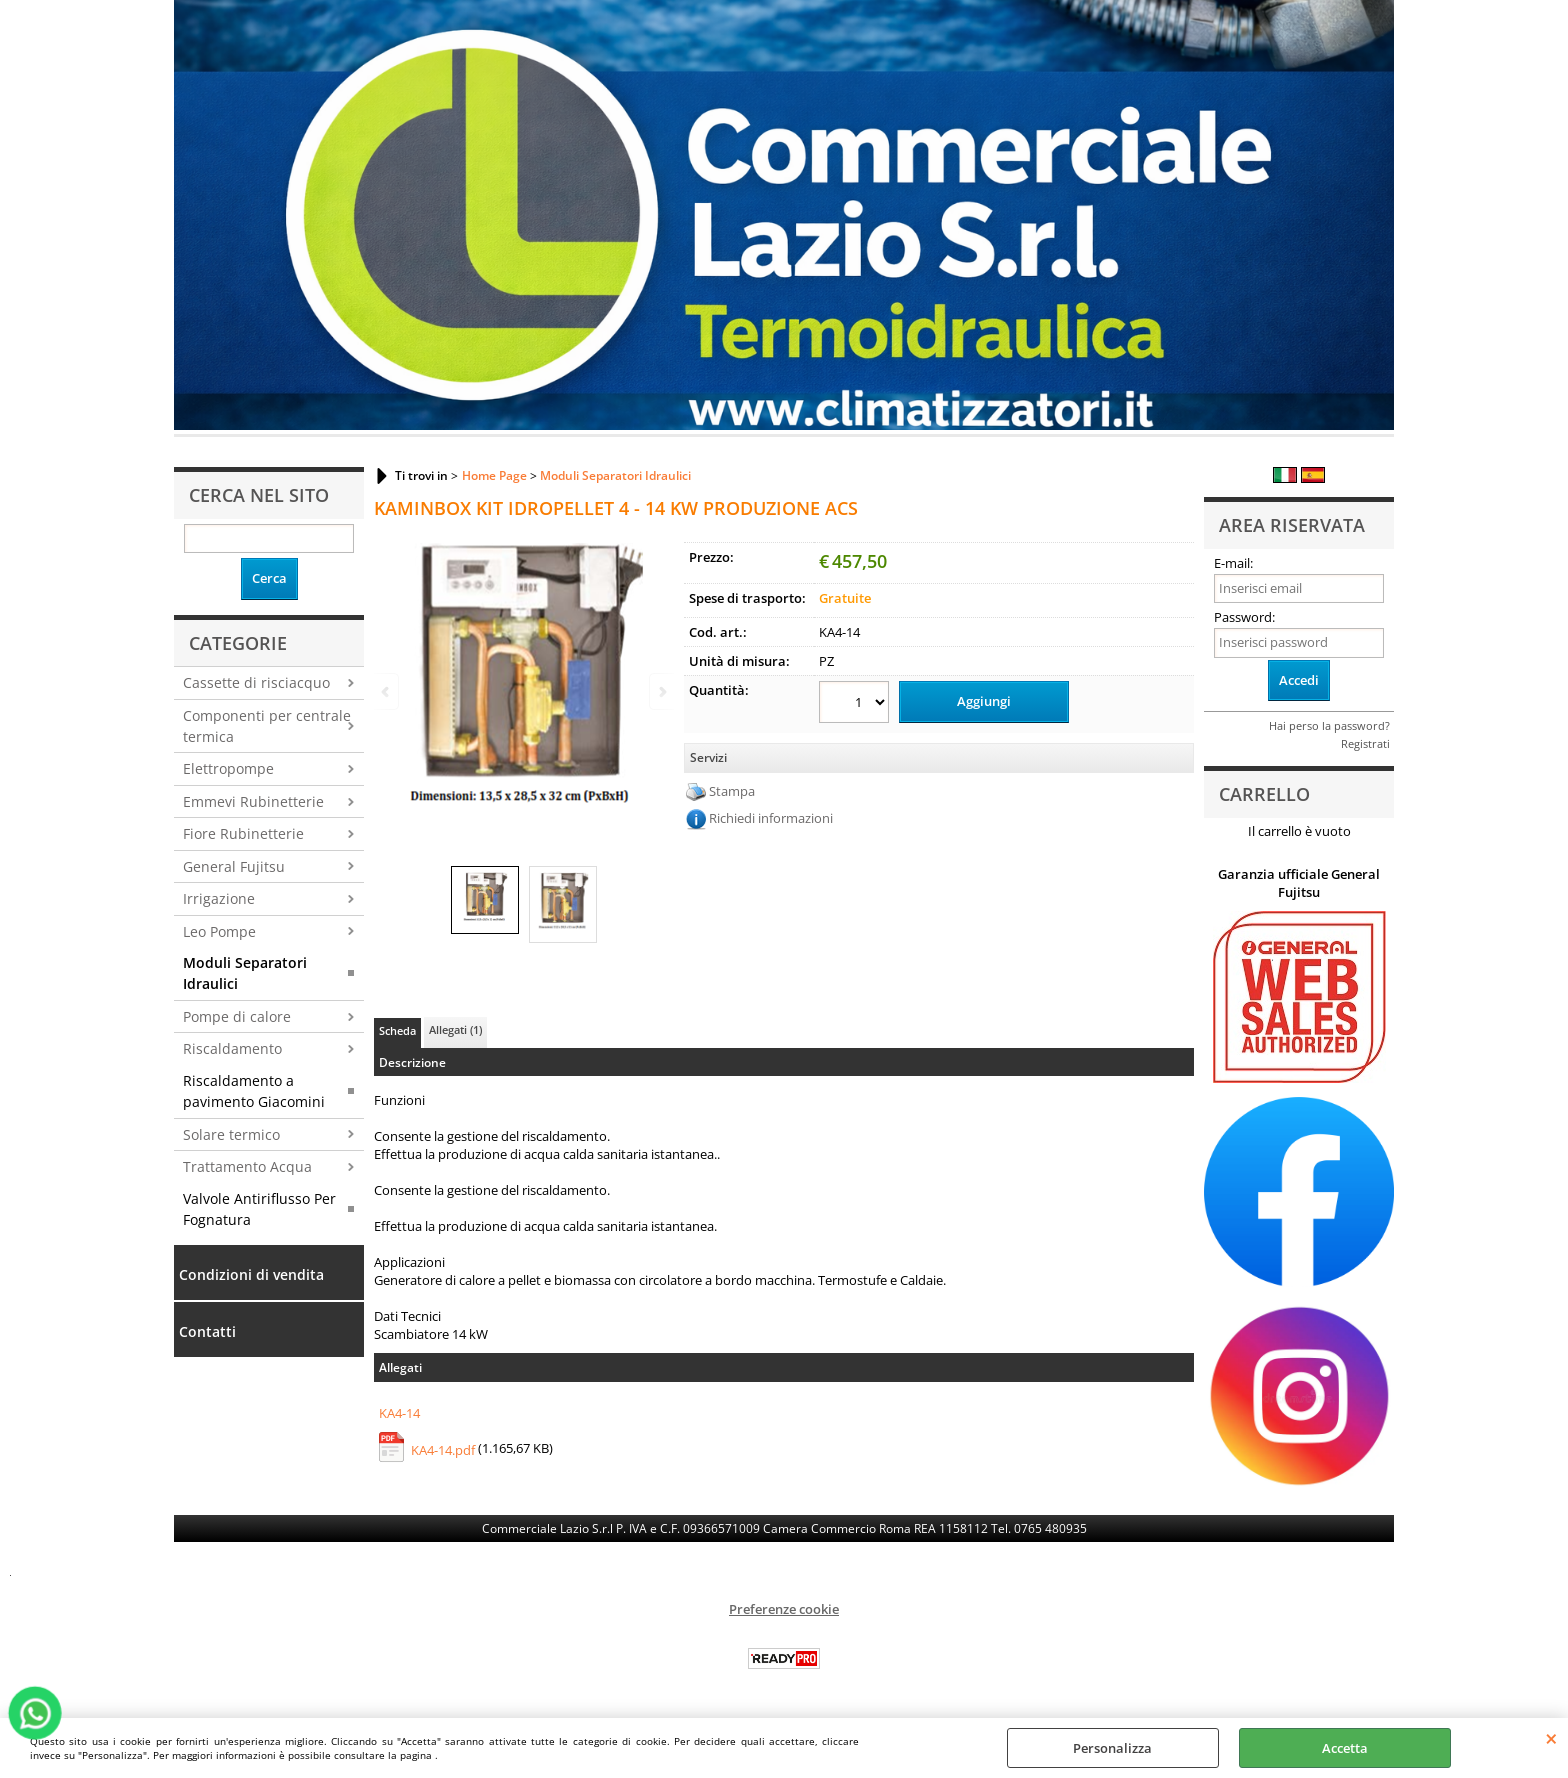  What do you see at coordinates (245, 973) in the screenshot?
I see `Moduli Separatori Idraulici` at bounding box center [245, 973].